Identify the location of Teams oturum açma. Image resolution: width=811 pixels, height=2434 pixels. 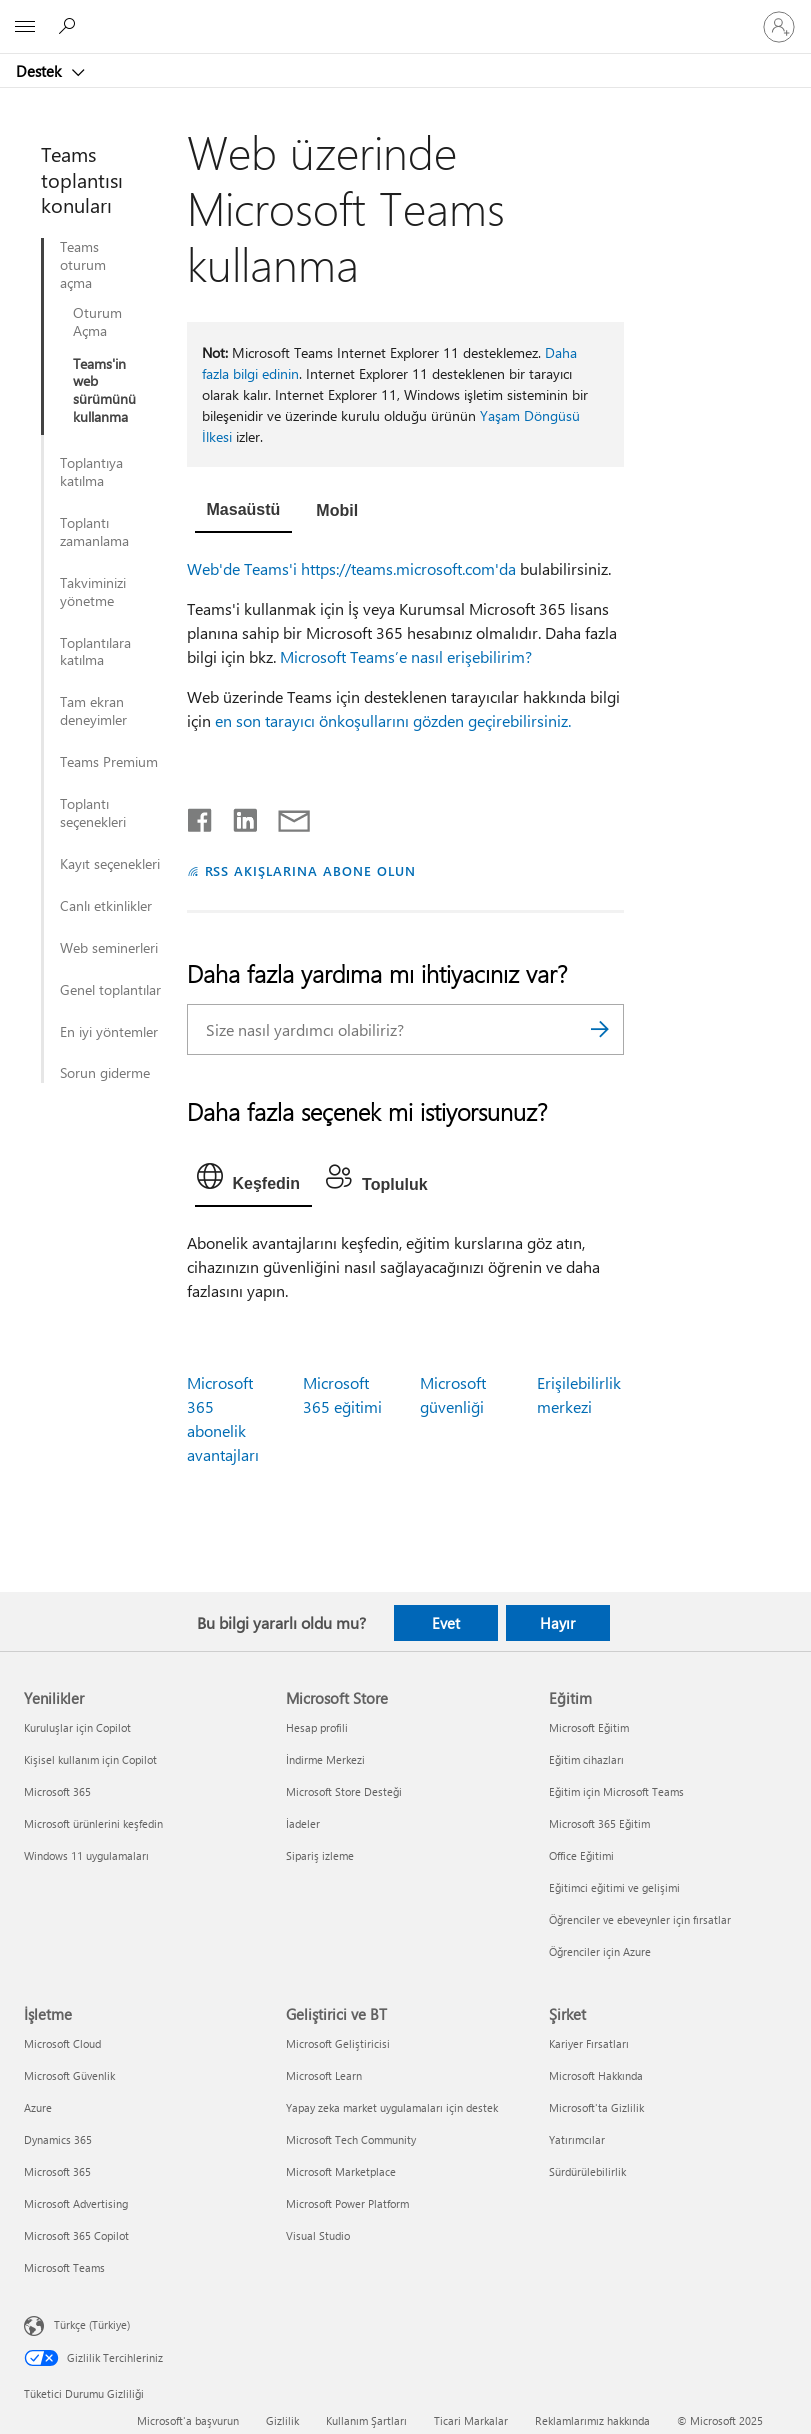
(83, 265).